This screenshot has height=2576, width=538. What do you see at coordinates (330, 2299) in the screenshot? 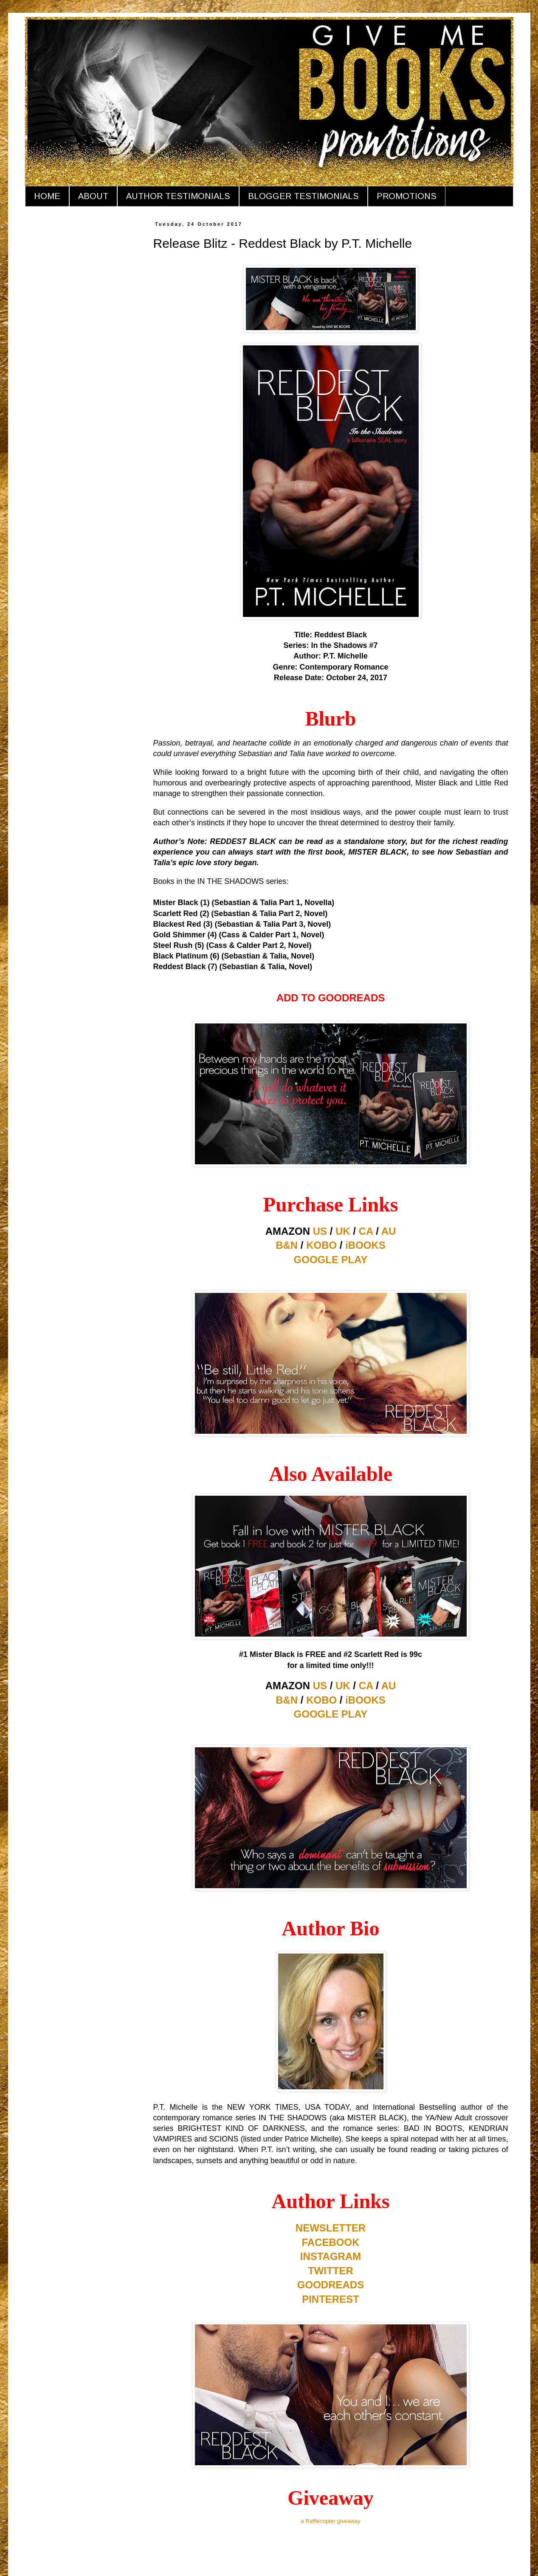
I see `PINTEREST` at bounding box center [330, 2299].